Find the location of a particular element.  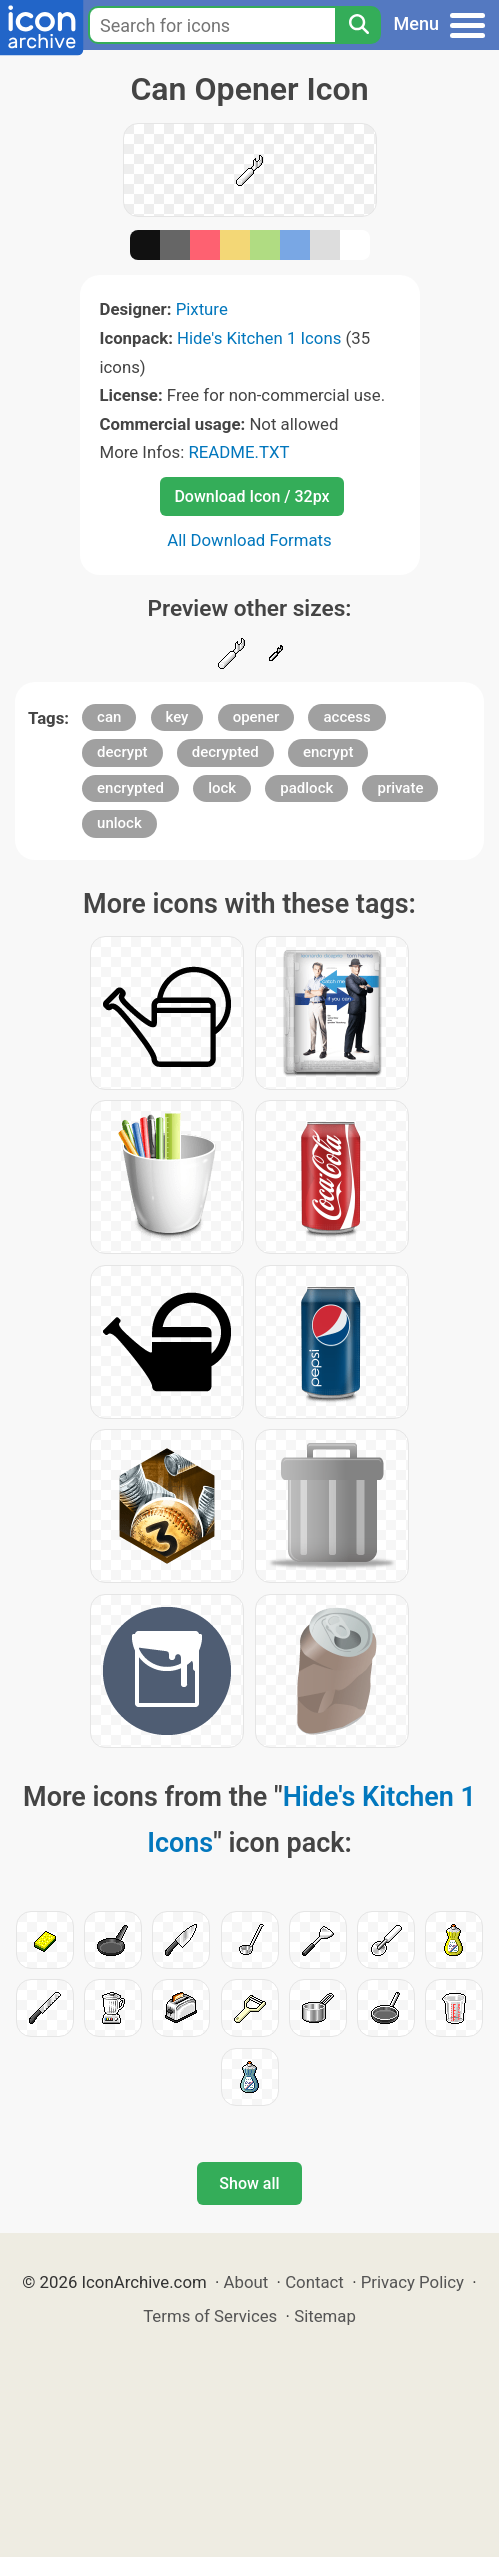

All Download Formats is located at coordinates (249, 540).